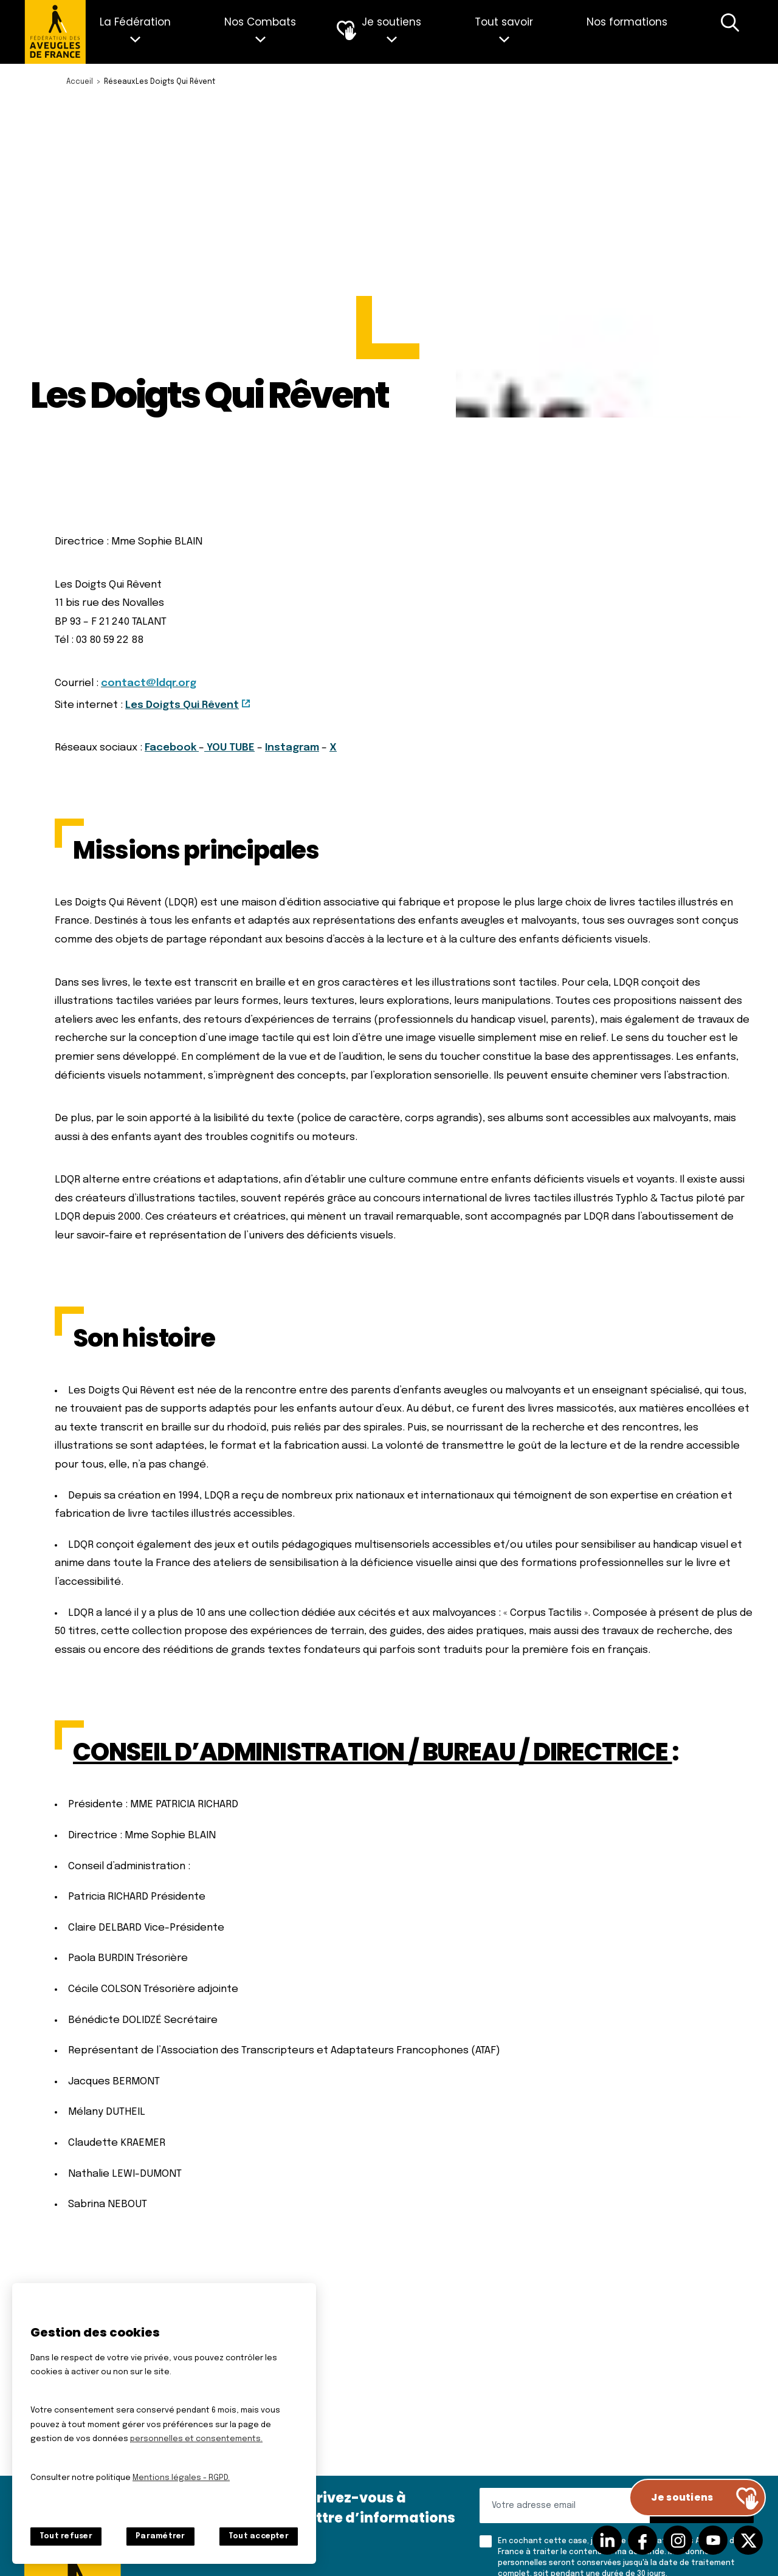 This screenshot has width=778, height=2576. I want to click on Suivez-nous sur Linkedin [Suivez-nous sur Linkedin (nouvelle fenêtre)], so click(607, 2540).